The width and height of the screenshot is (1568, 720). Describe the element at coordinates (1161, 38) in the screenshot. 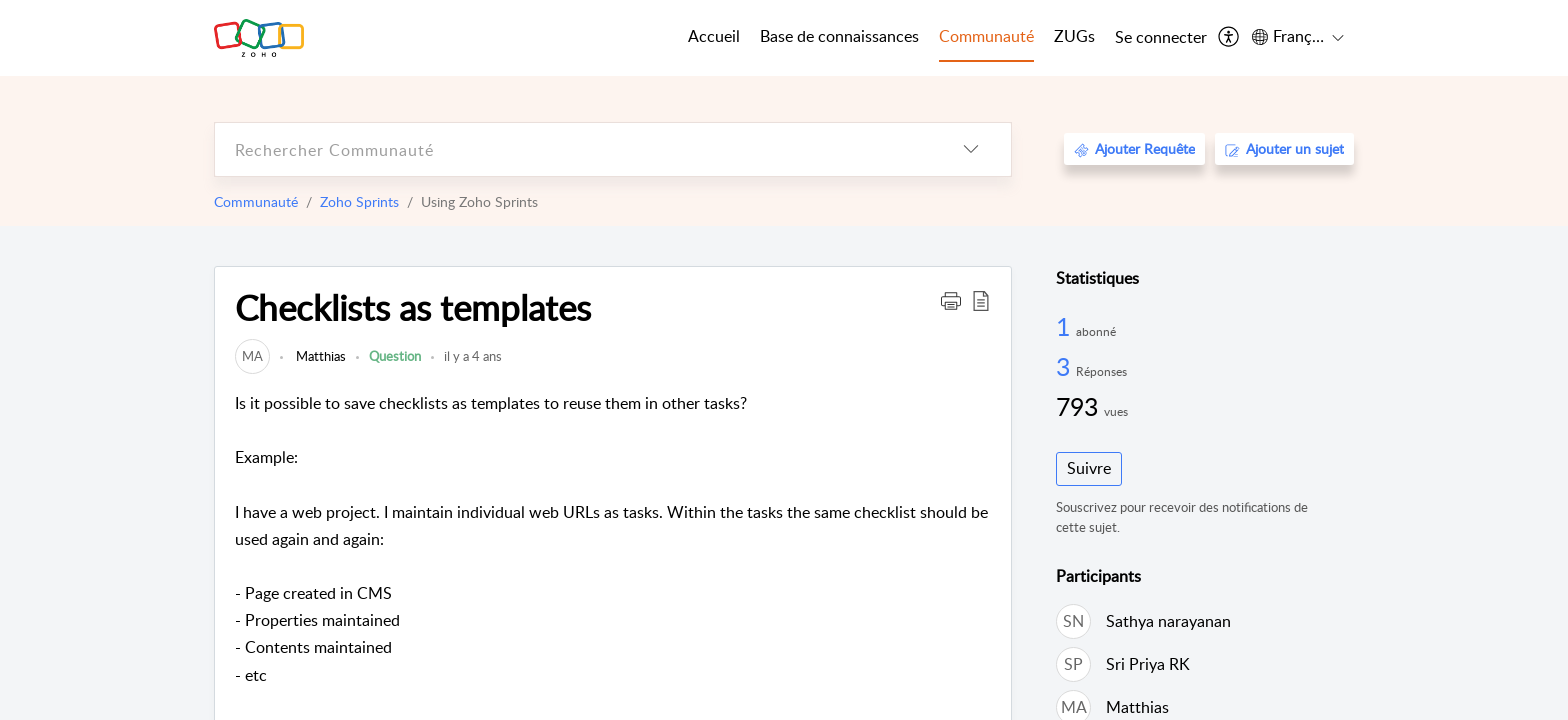

I see `[menuitem]` at that location.